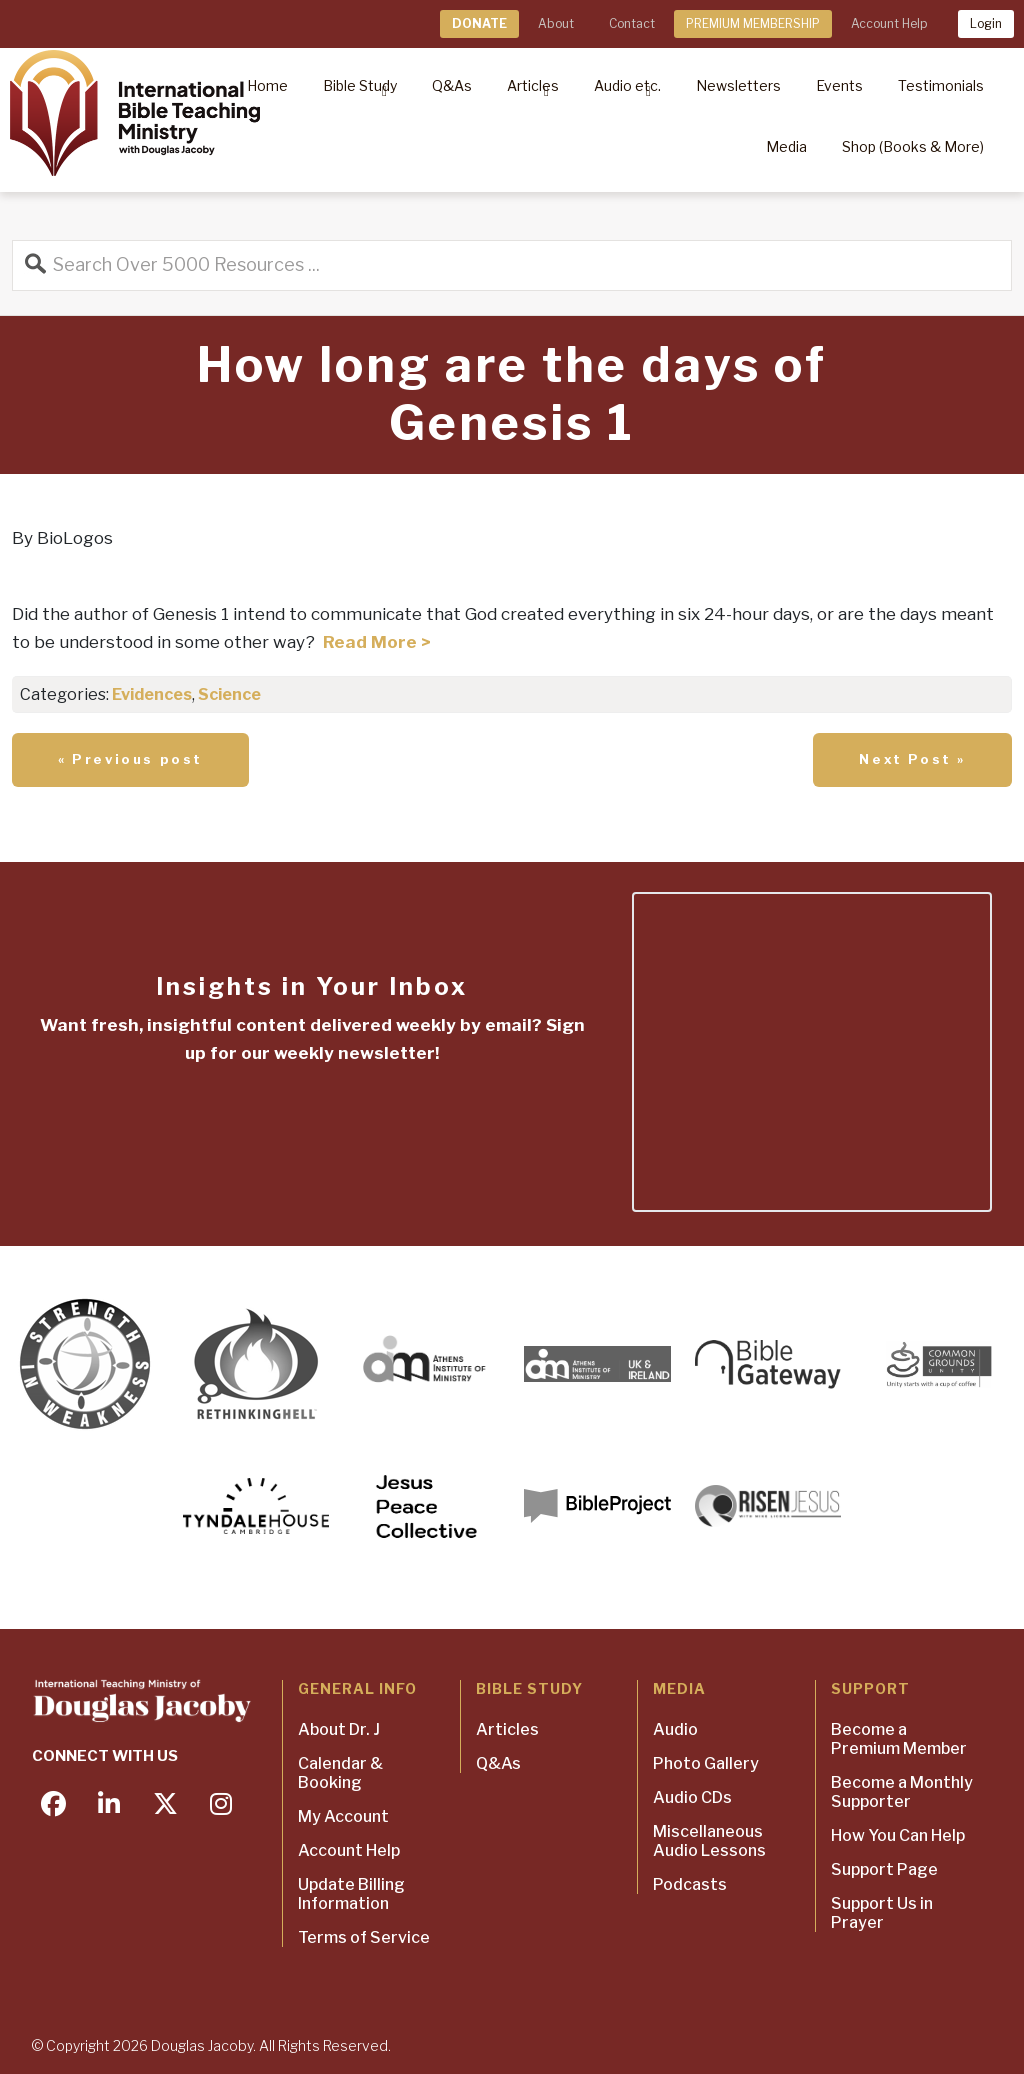 The width and height of the screenshot is (1024, 2074). I want to click on Science, so click(229, 694).